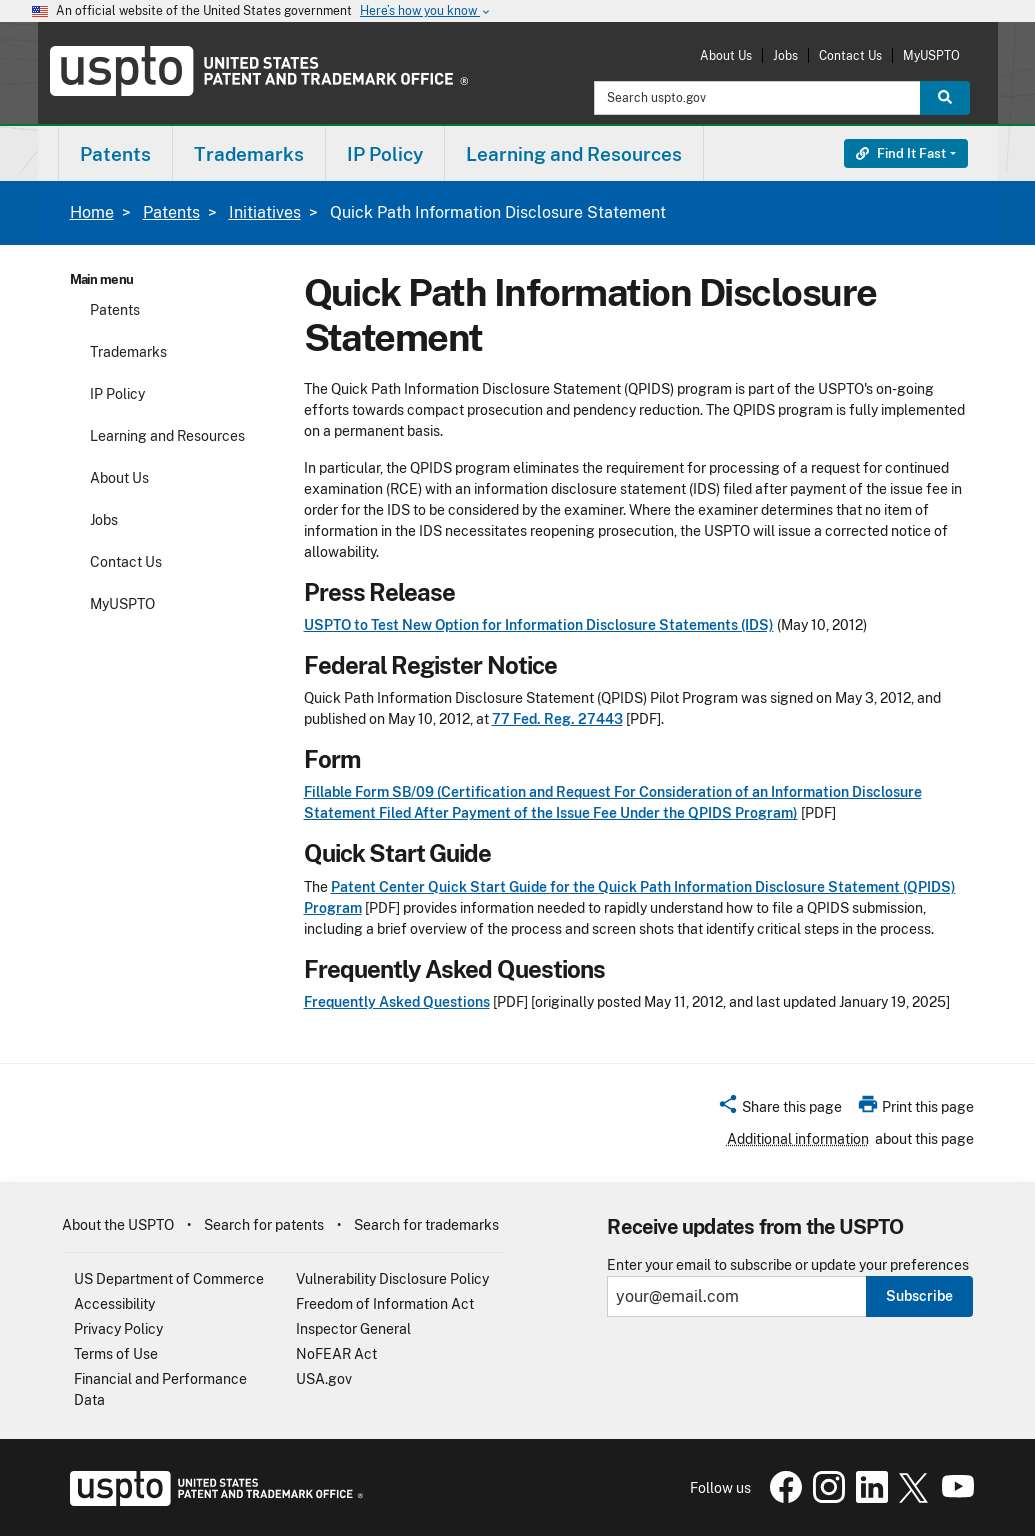 Image resolution: width=1035 pixels, height=1536 pixels. What do you see at coordinates (574, 154) in the screenshot?
I see `Learning and Resources [button]` at bounding box center [574, 154].